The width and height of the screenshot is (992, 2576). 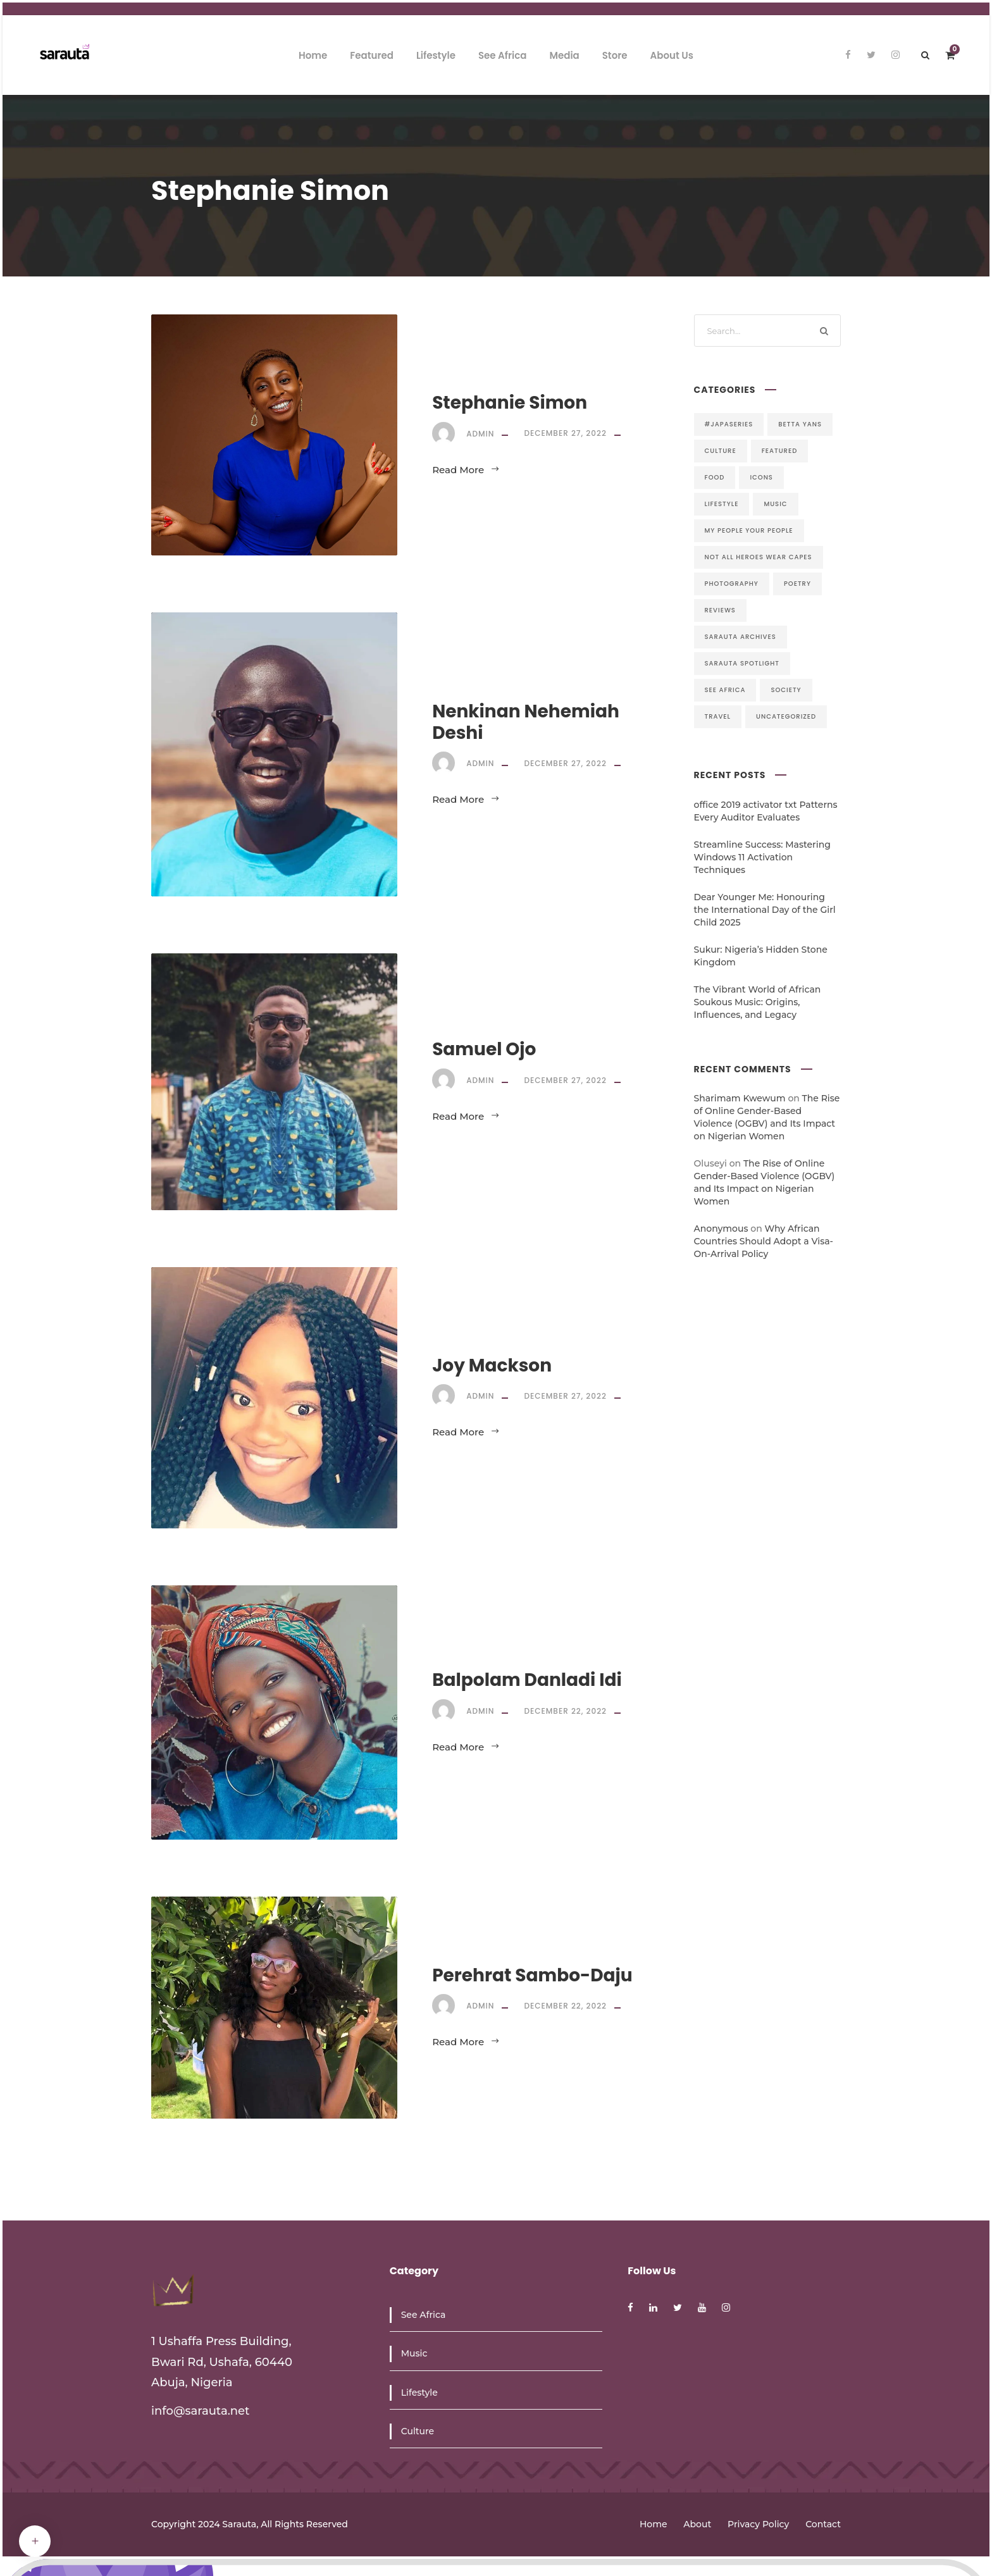 What do you see at coordinates (527, 1680) in the screenshot?
I see `Balpolam Danladi Idi` at bounding box center [527, 1680].